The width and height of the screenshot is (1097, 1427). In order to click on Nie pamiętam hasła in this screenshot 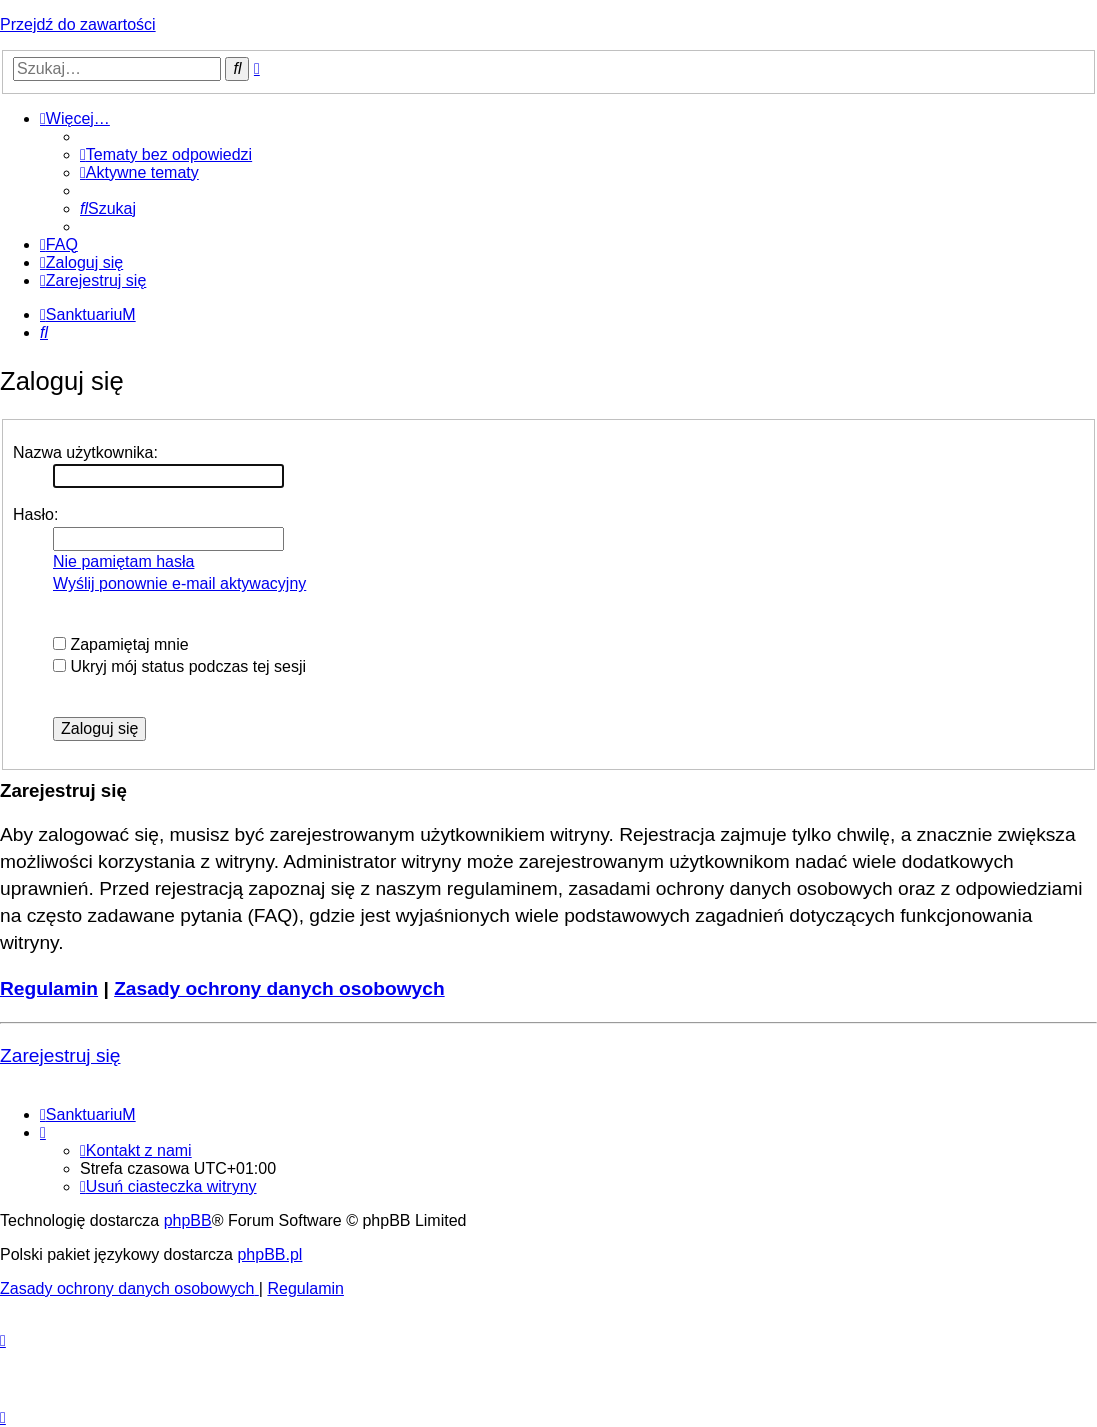, I will do `click(123, 561)`.